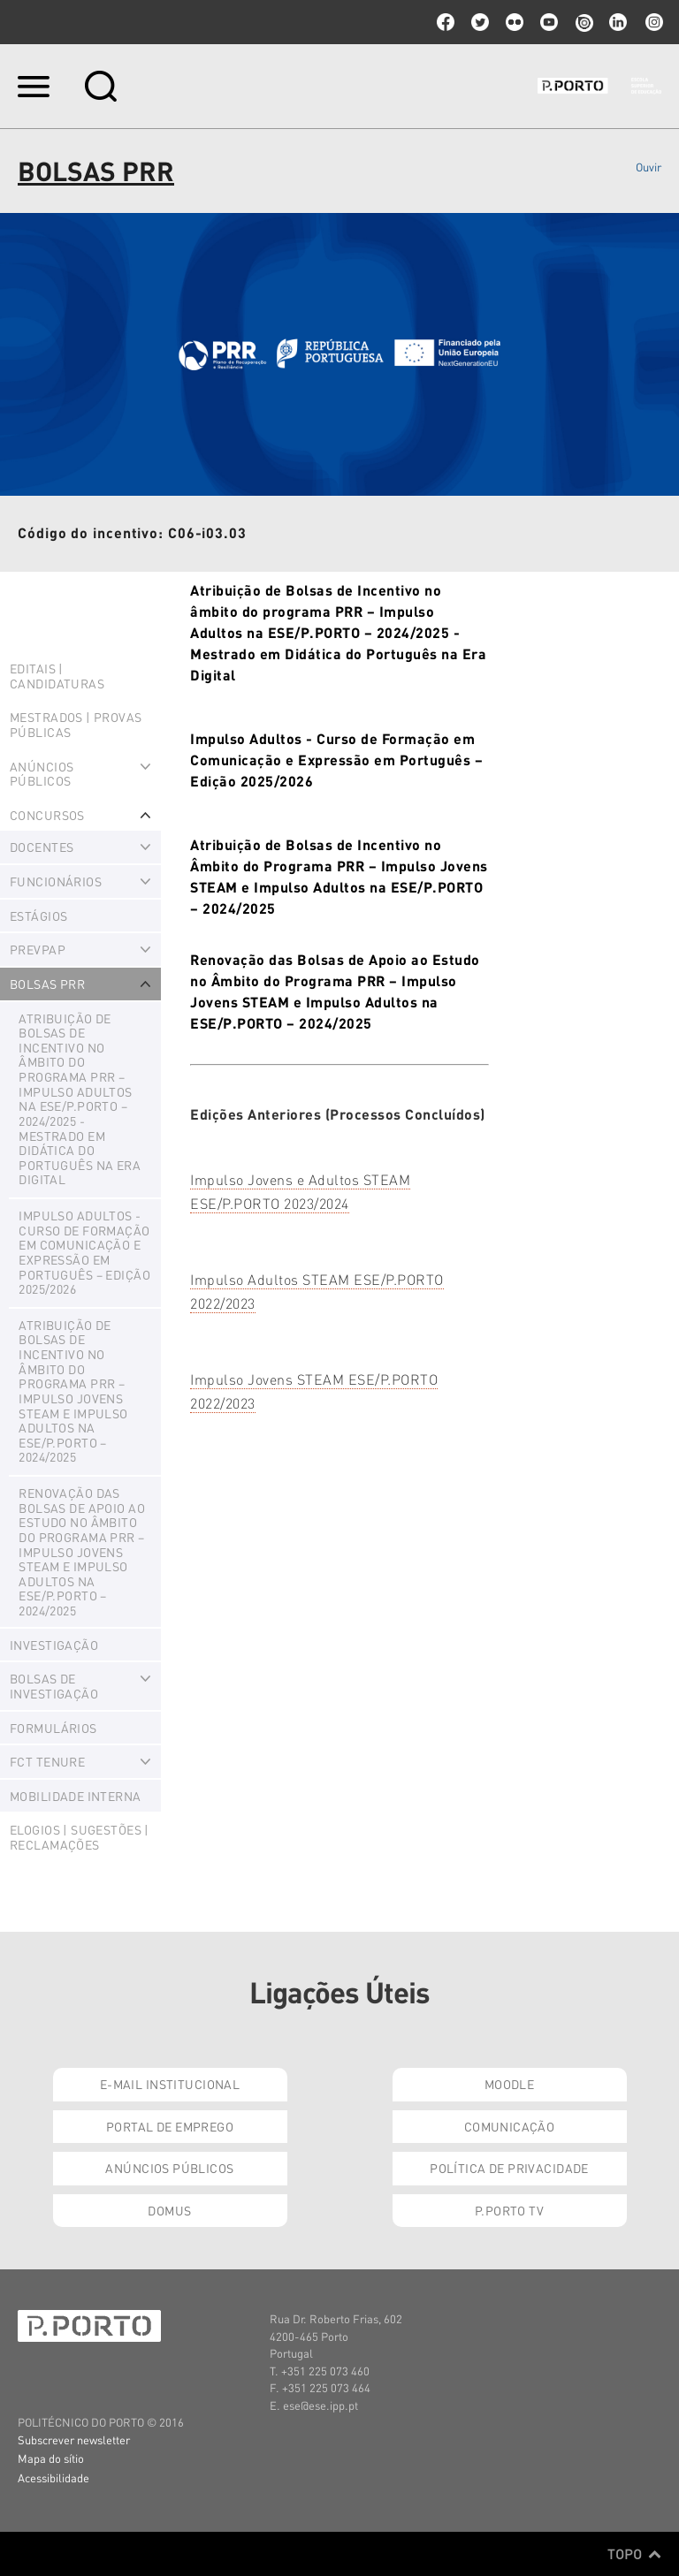 This screenshot has width=679, height=2576. I want to click on Instagram, so click(652, 22).